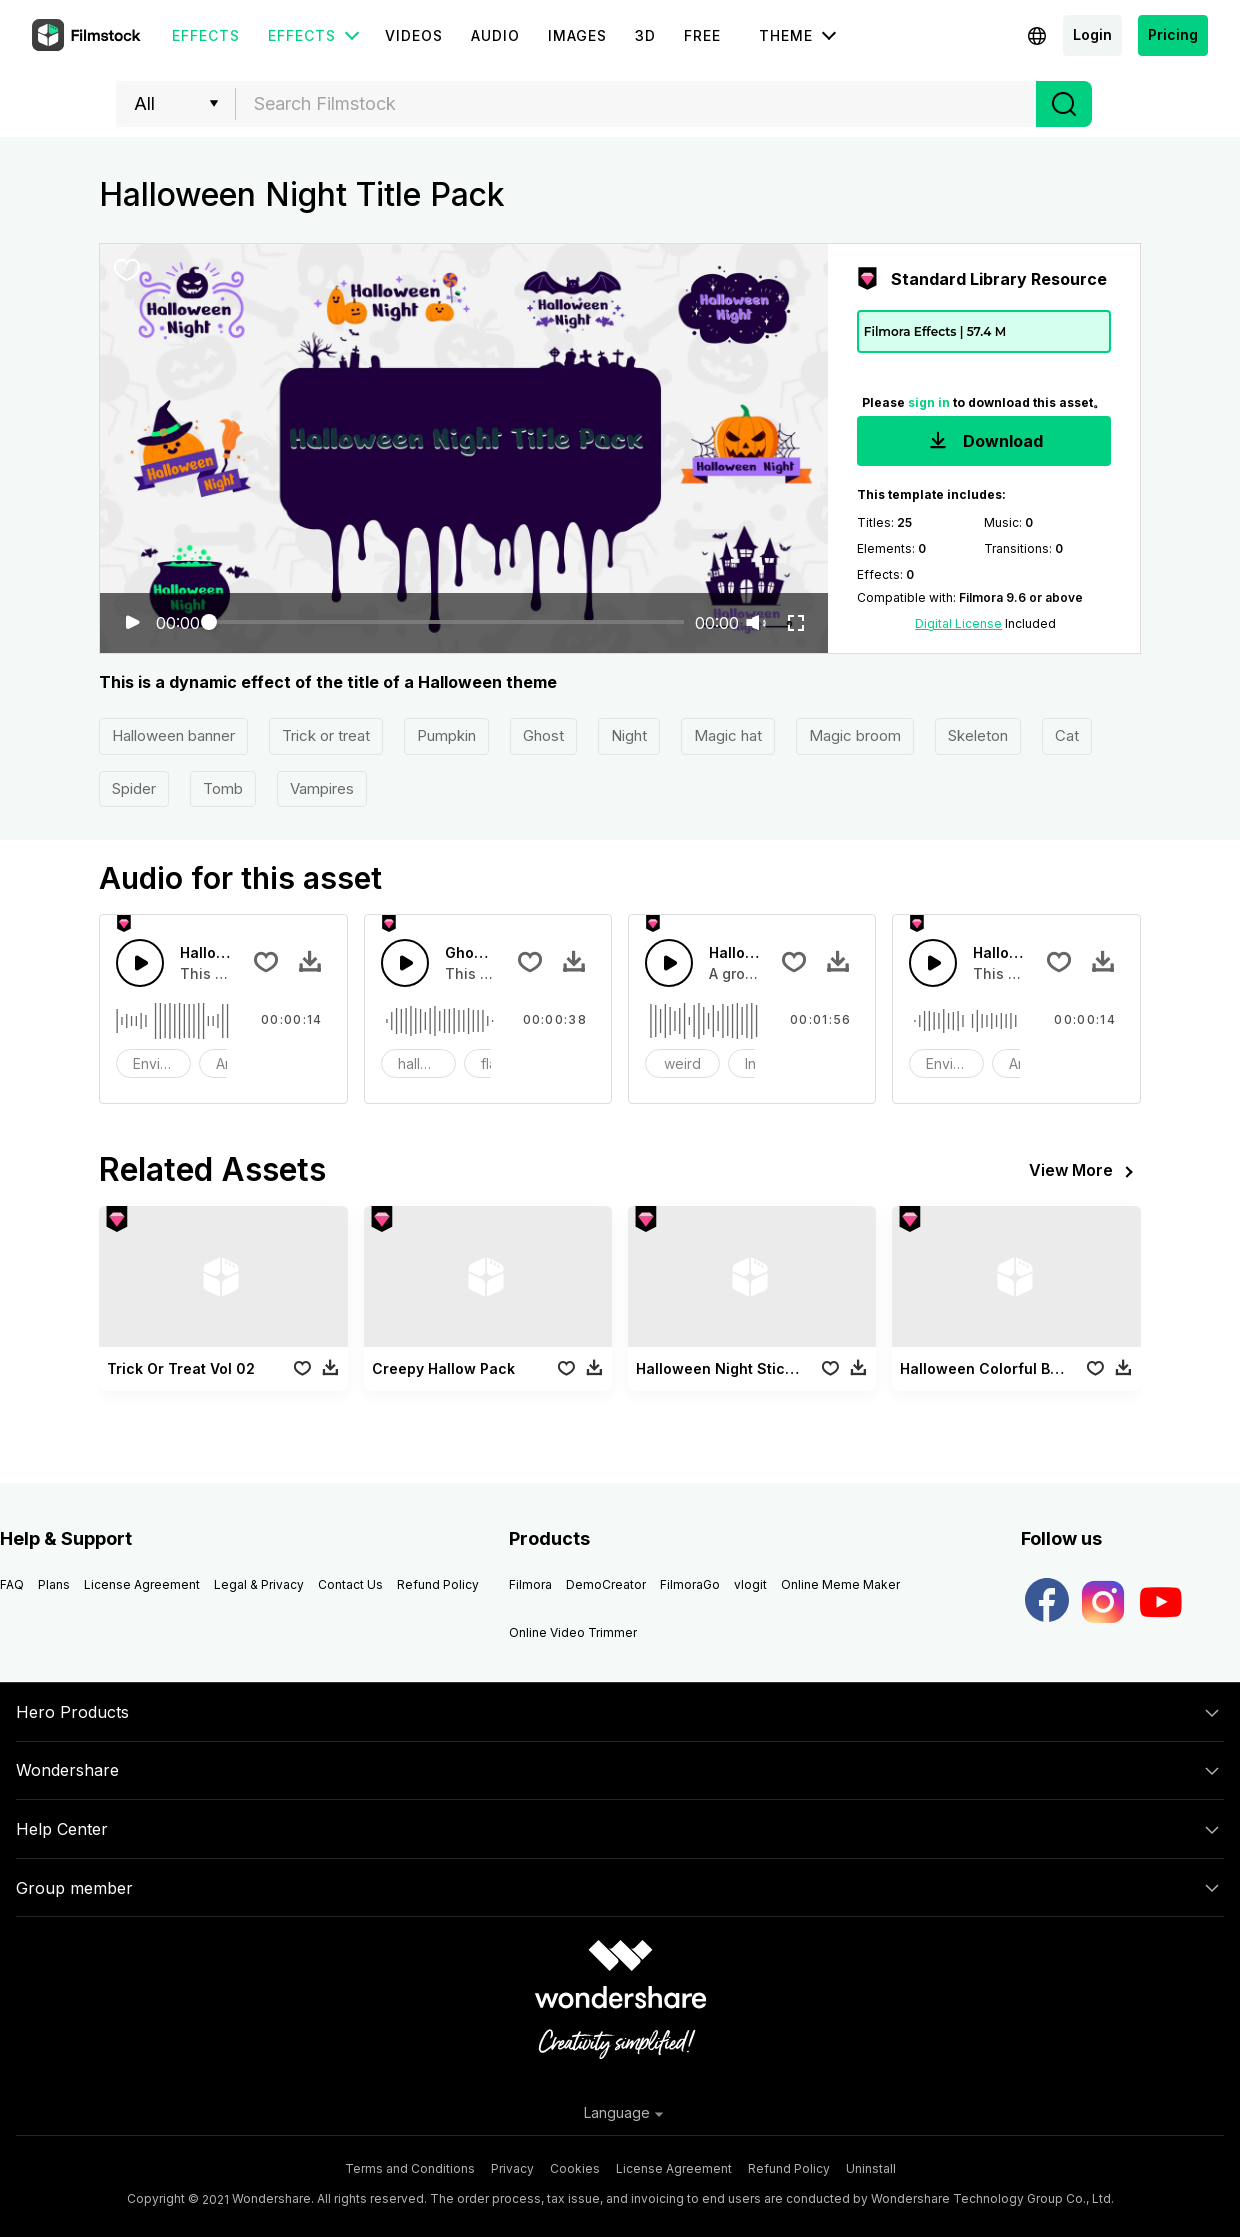 This screenshot has width=1240, height=2237. Describe the element at coordinates (958, 623) in the screenshot. I see `Digital License` at that location.